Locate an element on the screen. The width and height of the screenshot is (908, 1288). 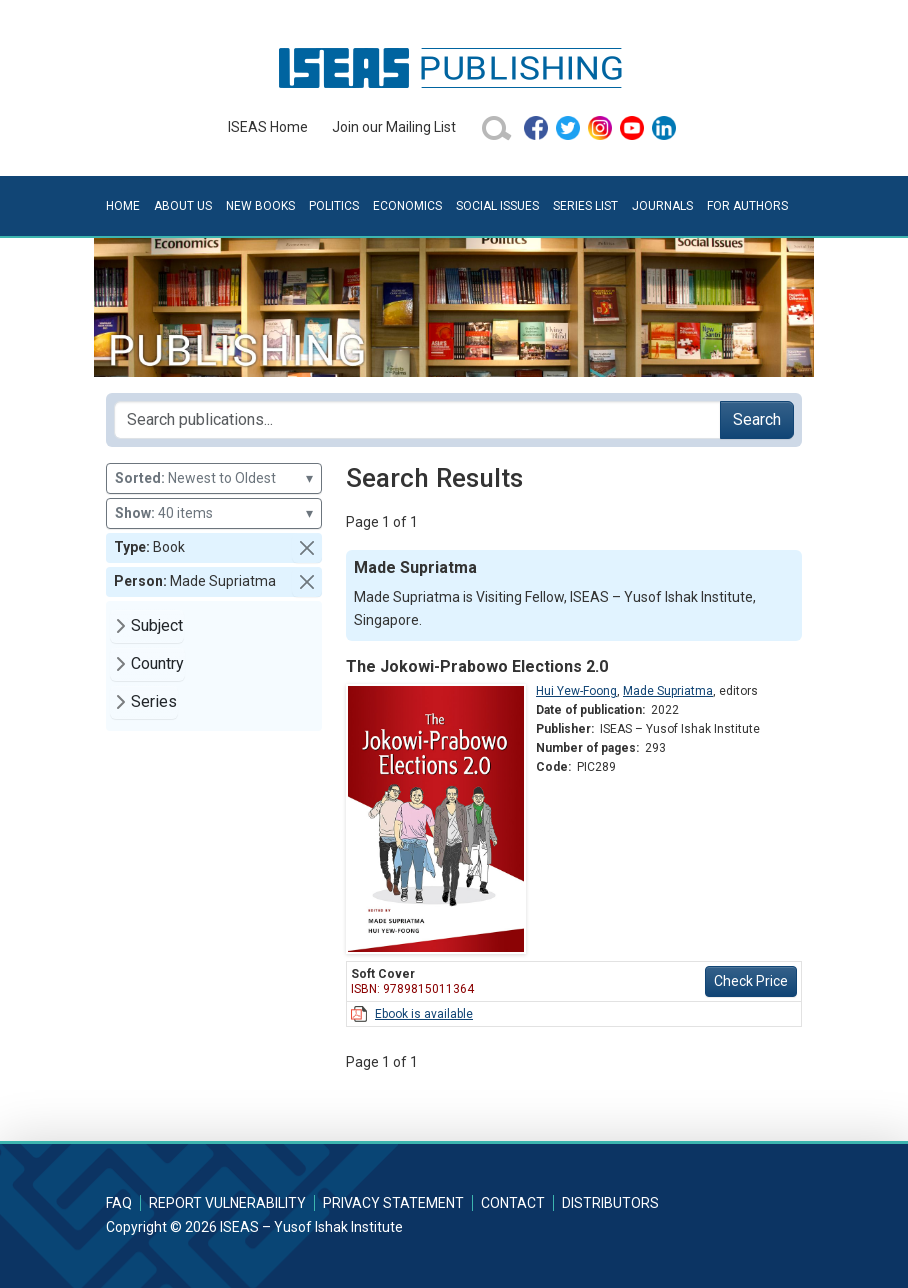
Series List is located at coordinates (585, 206).